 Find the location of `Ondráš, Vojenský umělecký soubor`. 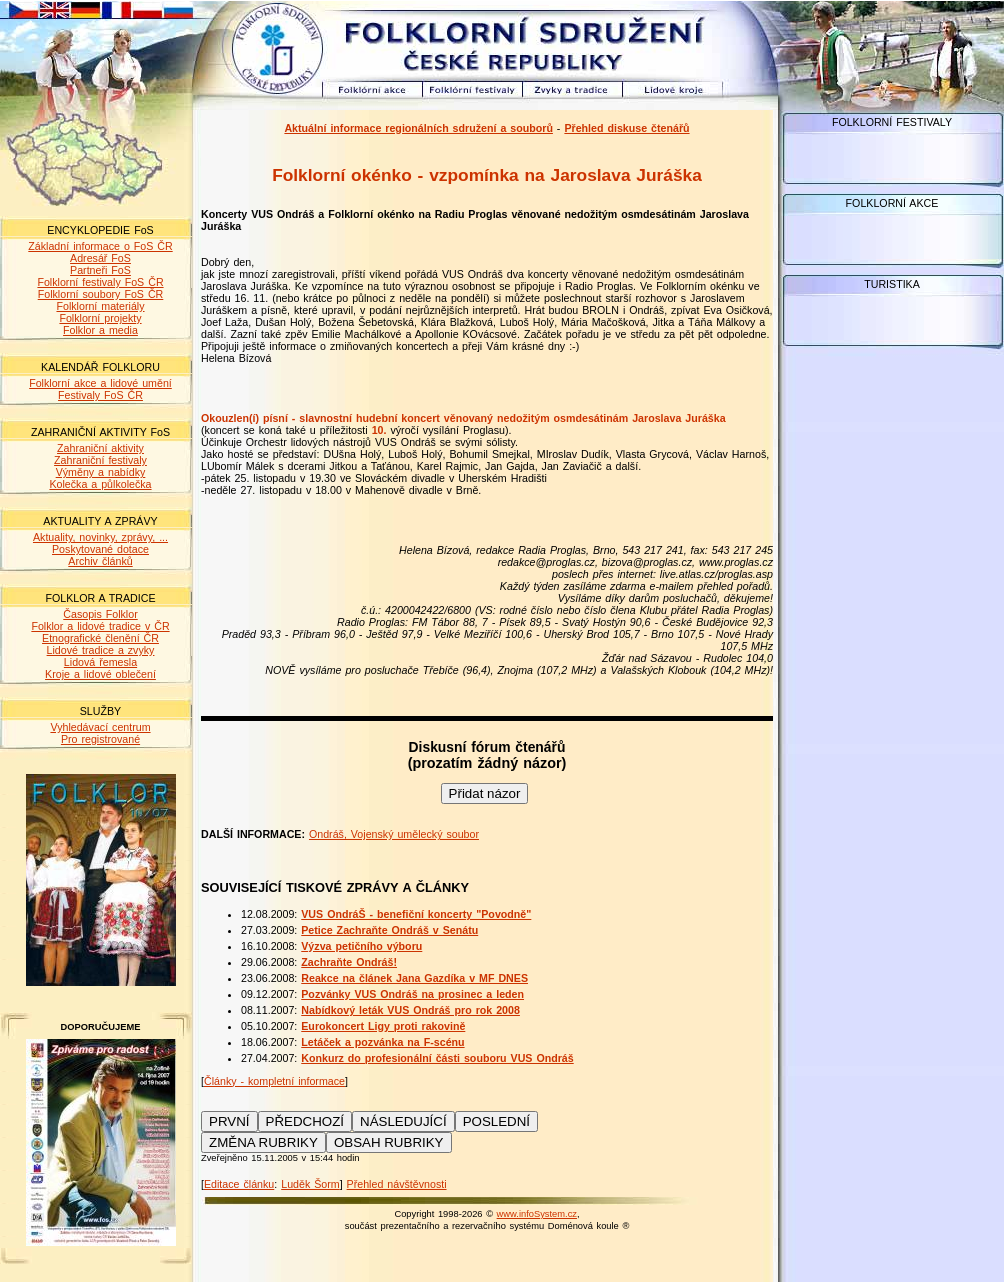

Ondráš, Vojenský umělecký soubor is located at coordinates (394, 834).